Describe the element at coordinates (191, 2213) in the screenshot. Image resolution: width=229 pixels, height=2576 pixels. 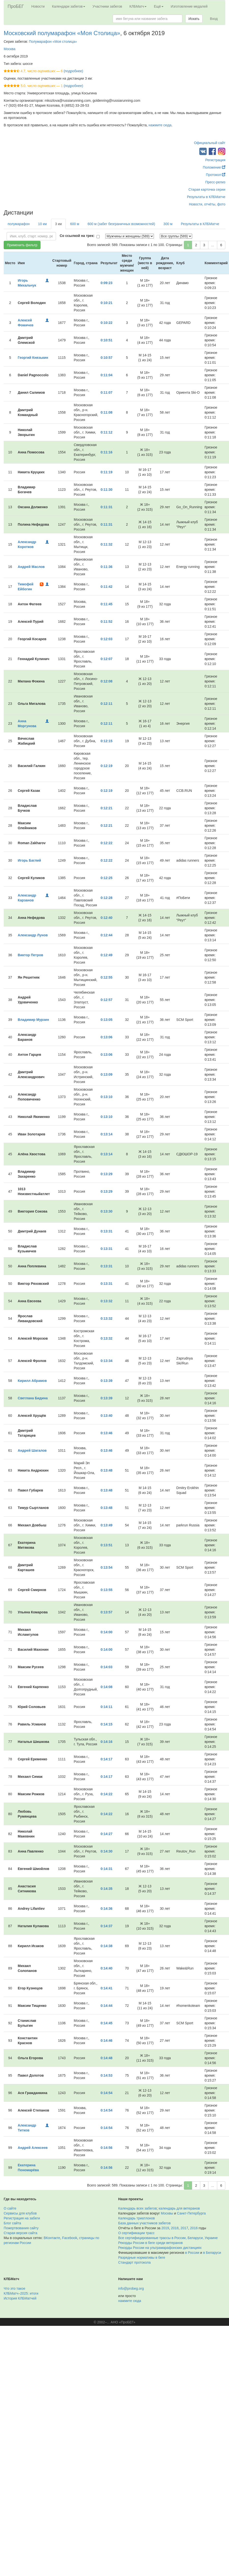
I see `Санкт-Петербурга` at that location.